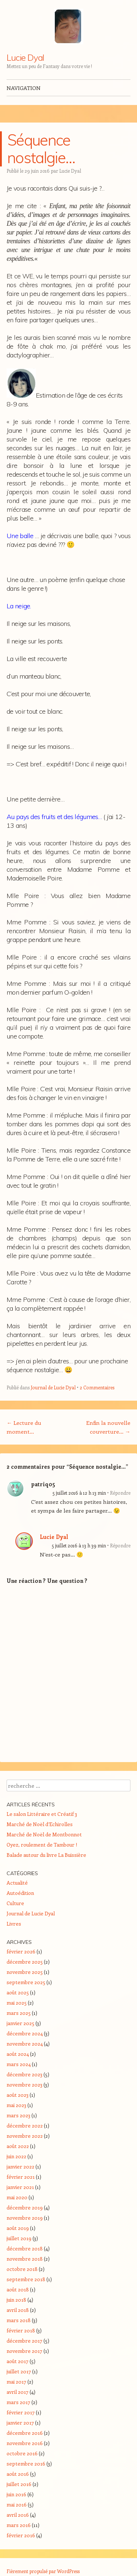 The image size is (137, 2576). What do you see at coordinates (18, 2115) in the screenshot?
I see `mars 2023` at bounding box center [18, 2115].